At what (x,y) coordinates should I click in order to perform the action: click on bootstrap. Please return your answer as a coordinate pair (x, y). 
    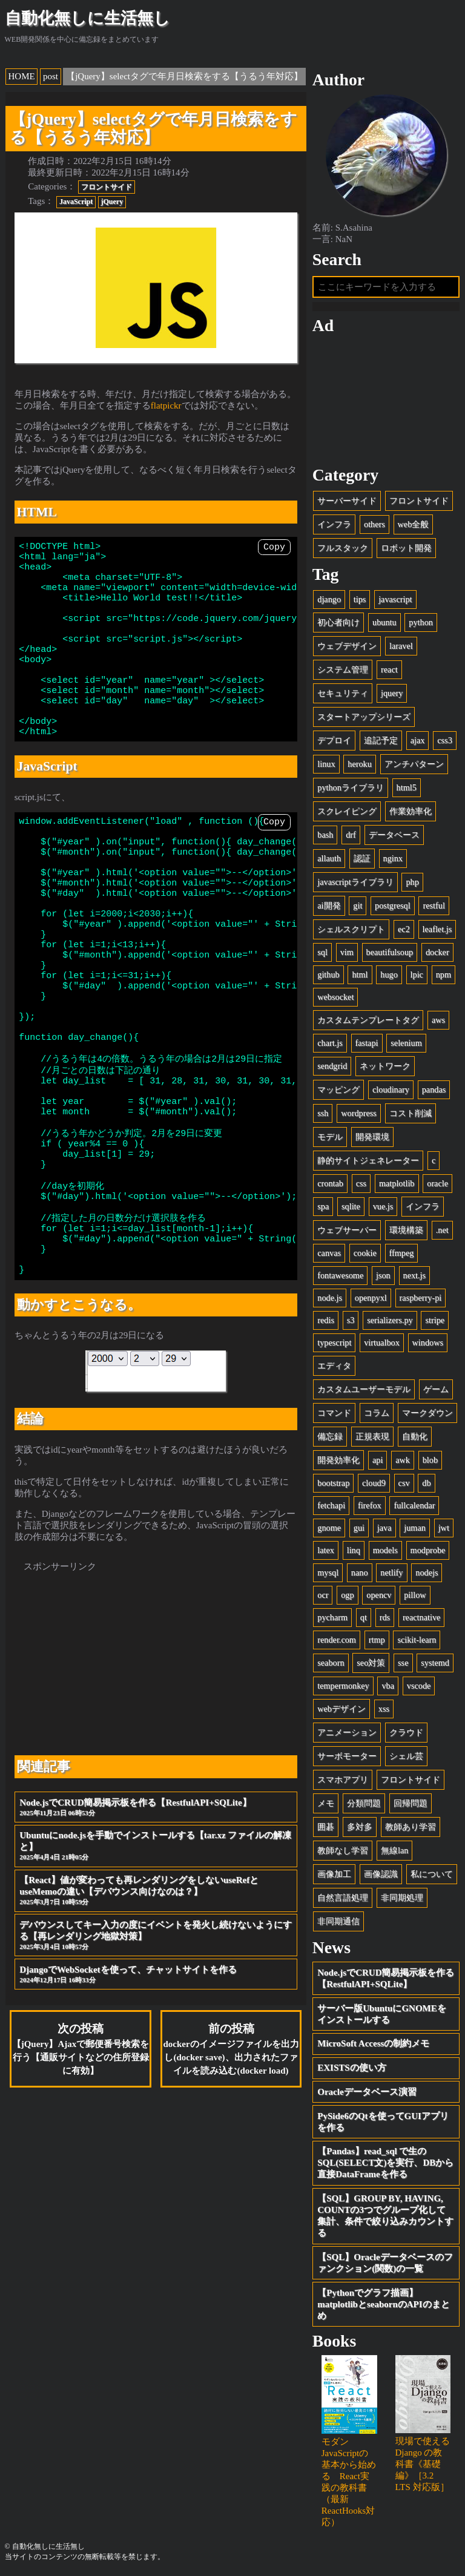
    Looking at the image, I should click on (333, 1483).